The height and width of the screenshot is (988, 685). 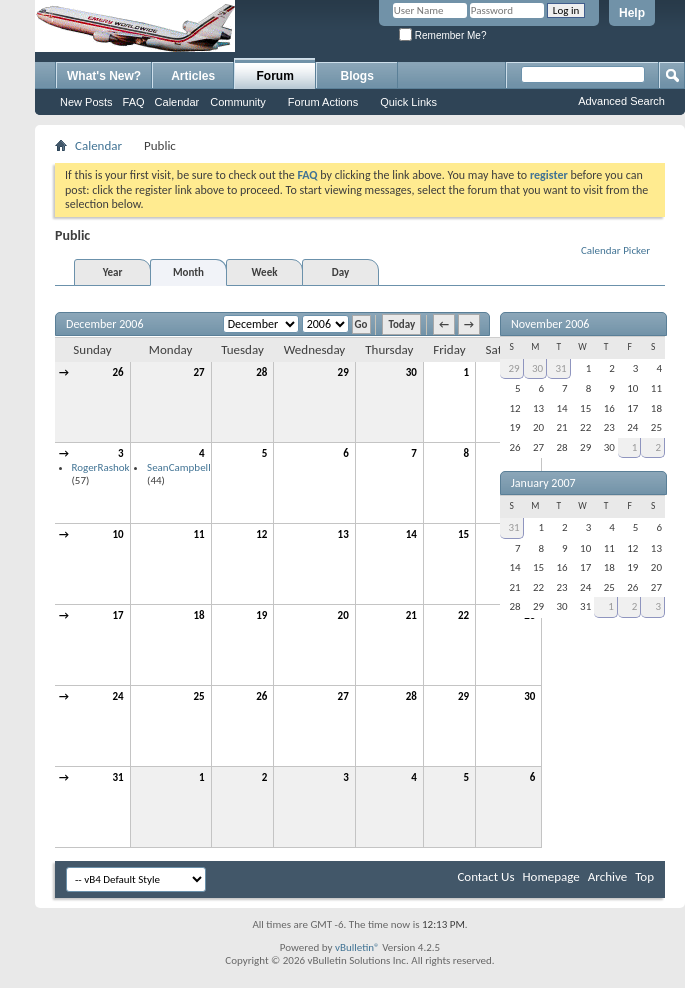 What do you see at coordinates (357, 76) in the screenshot?
I see `Blogs` at bounding box center [357, 76].